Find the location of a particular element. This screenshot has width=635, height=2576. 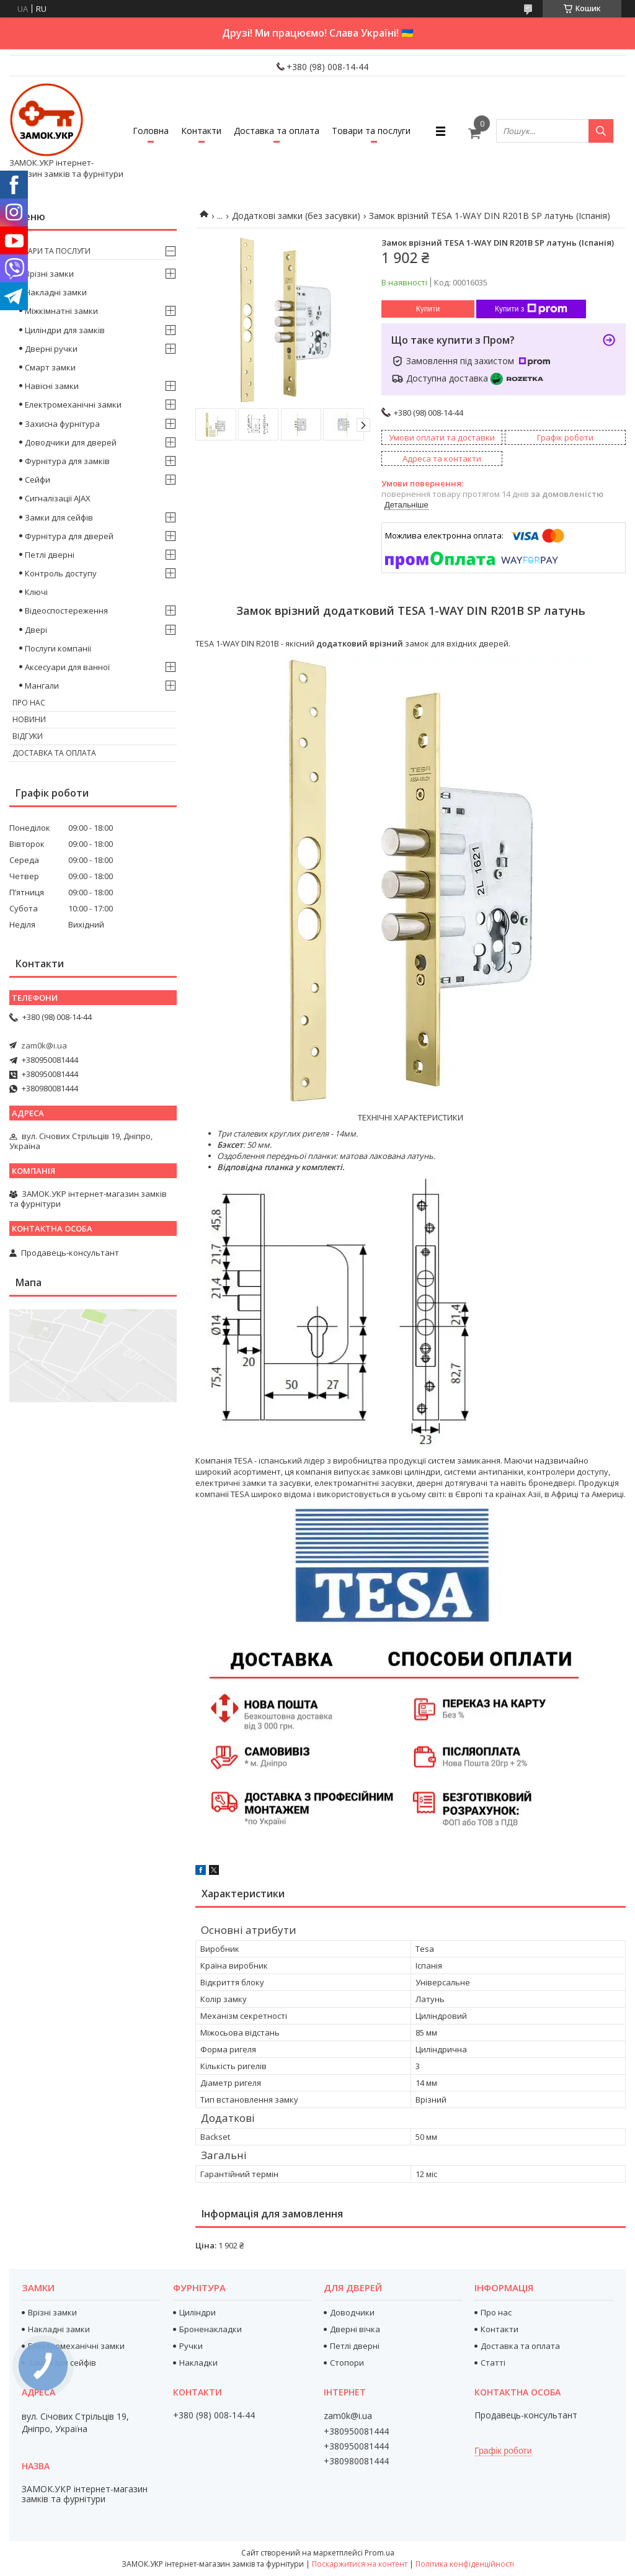

Дверні вічка is located at coordinates (355, 2329).